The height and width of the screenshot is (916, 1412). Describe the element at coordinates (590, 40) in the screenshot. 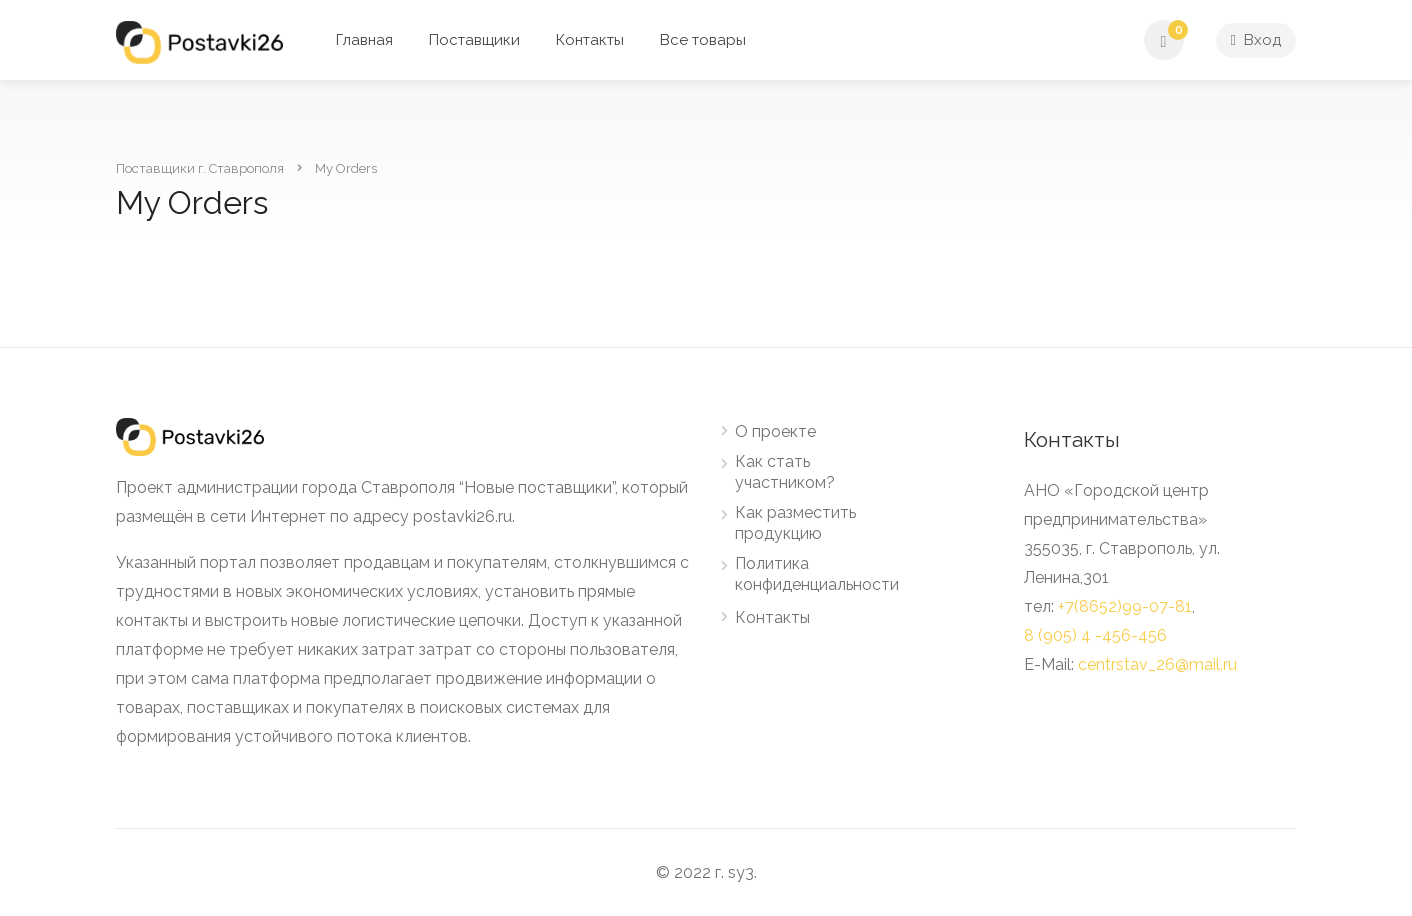

I see `Контакты` at that location.